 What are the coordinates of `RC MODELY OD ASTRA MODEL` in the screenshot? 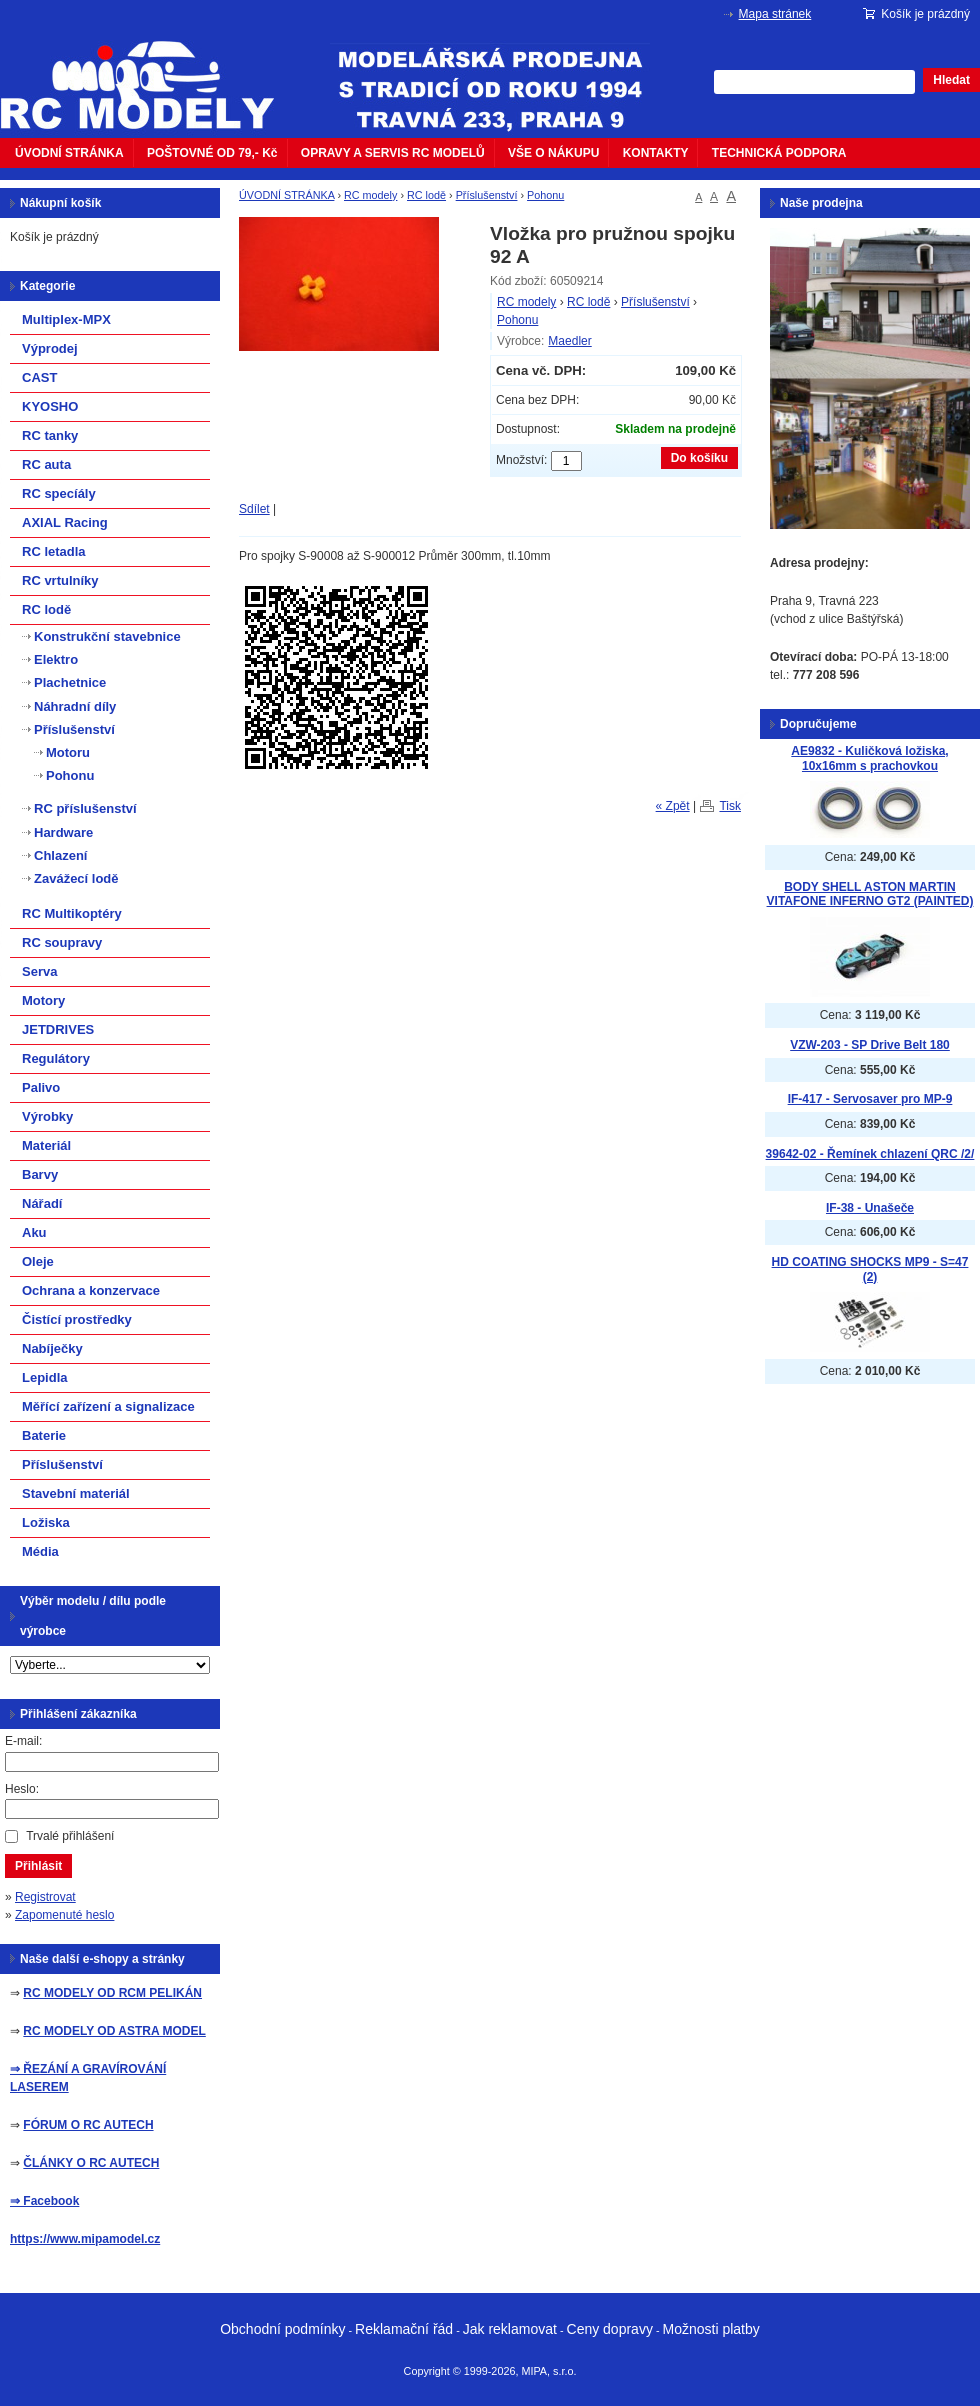 It's located at (114, 2031).